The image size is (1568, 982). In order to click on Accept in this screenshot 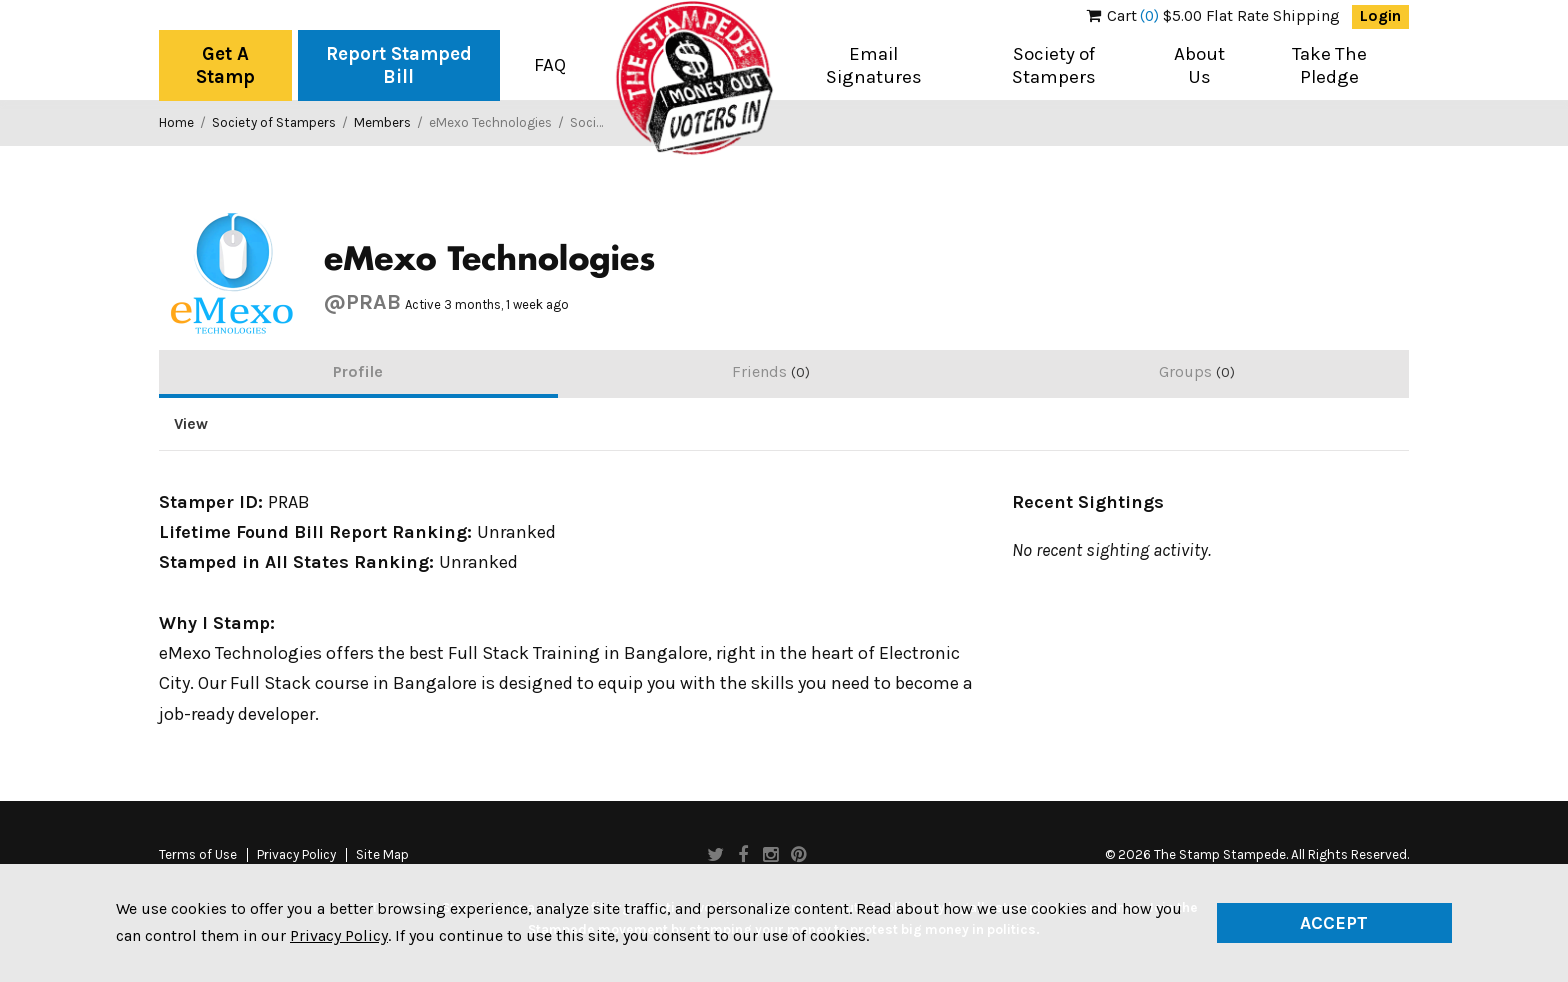, I will do `click(1334, 923)`.